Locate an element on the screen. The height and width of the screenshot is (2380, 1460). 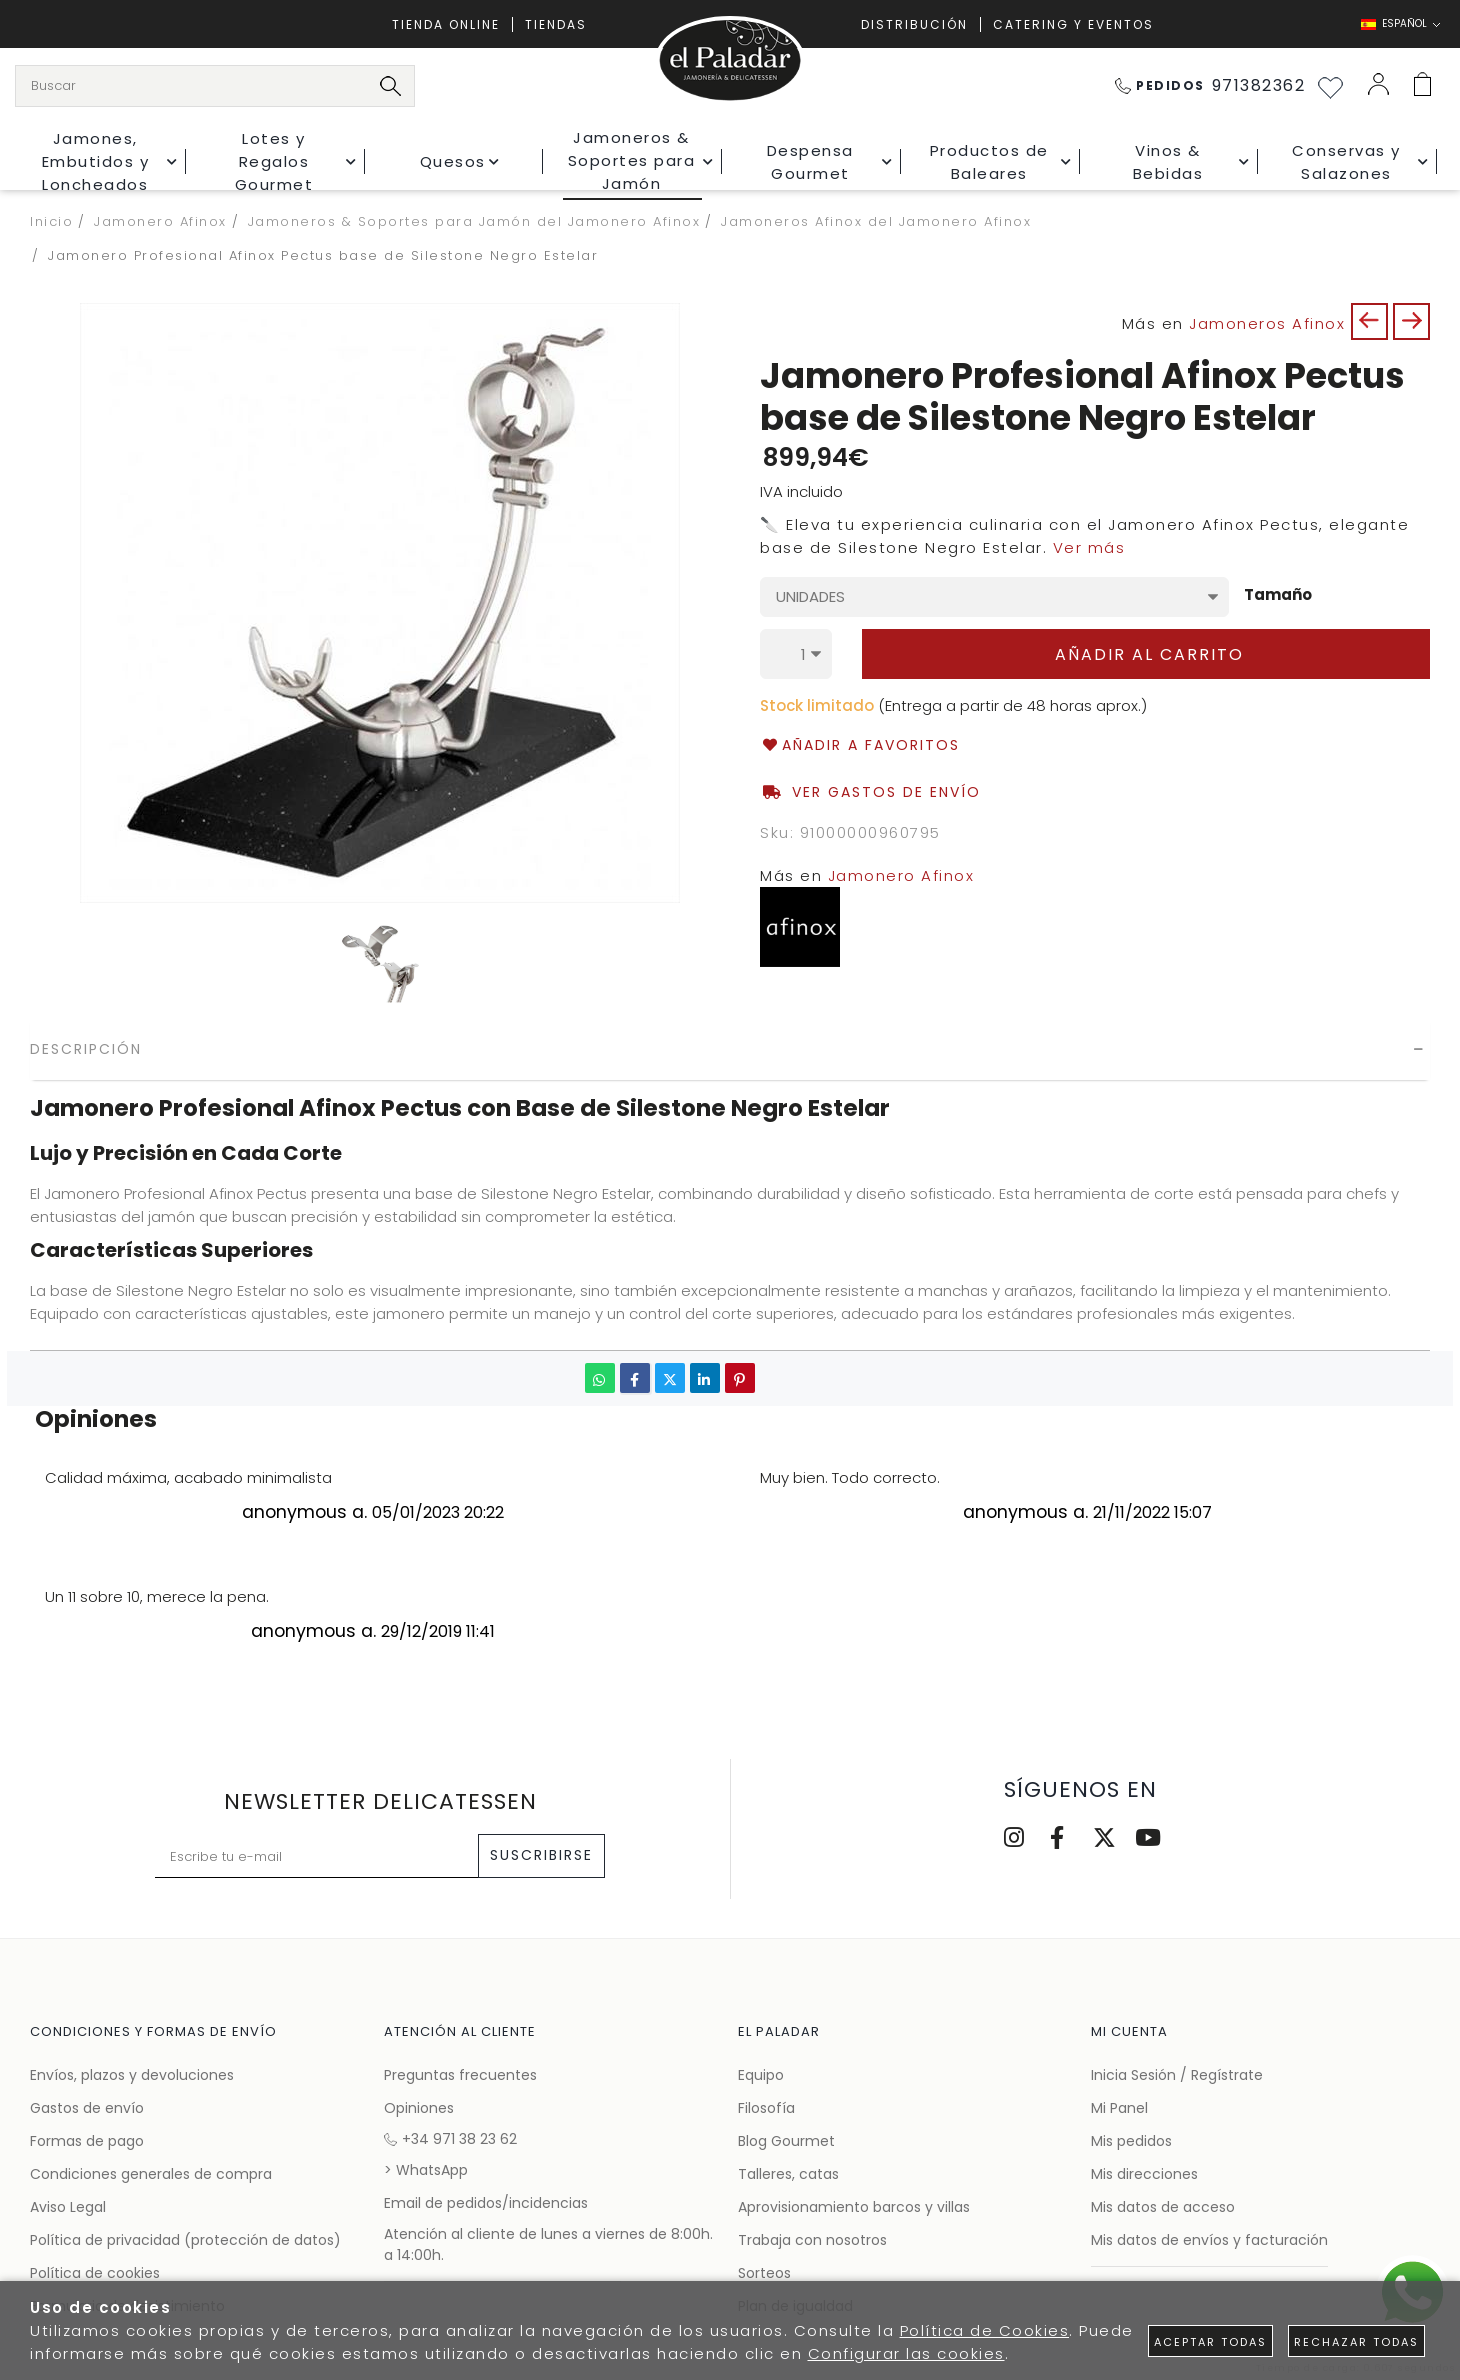
Política de Cookies is located at coordinates (985, 2330).